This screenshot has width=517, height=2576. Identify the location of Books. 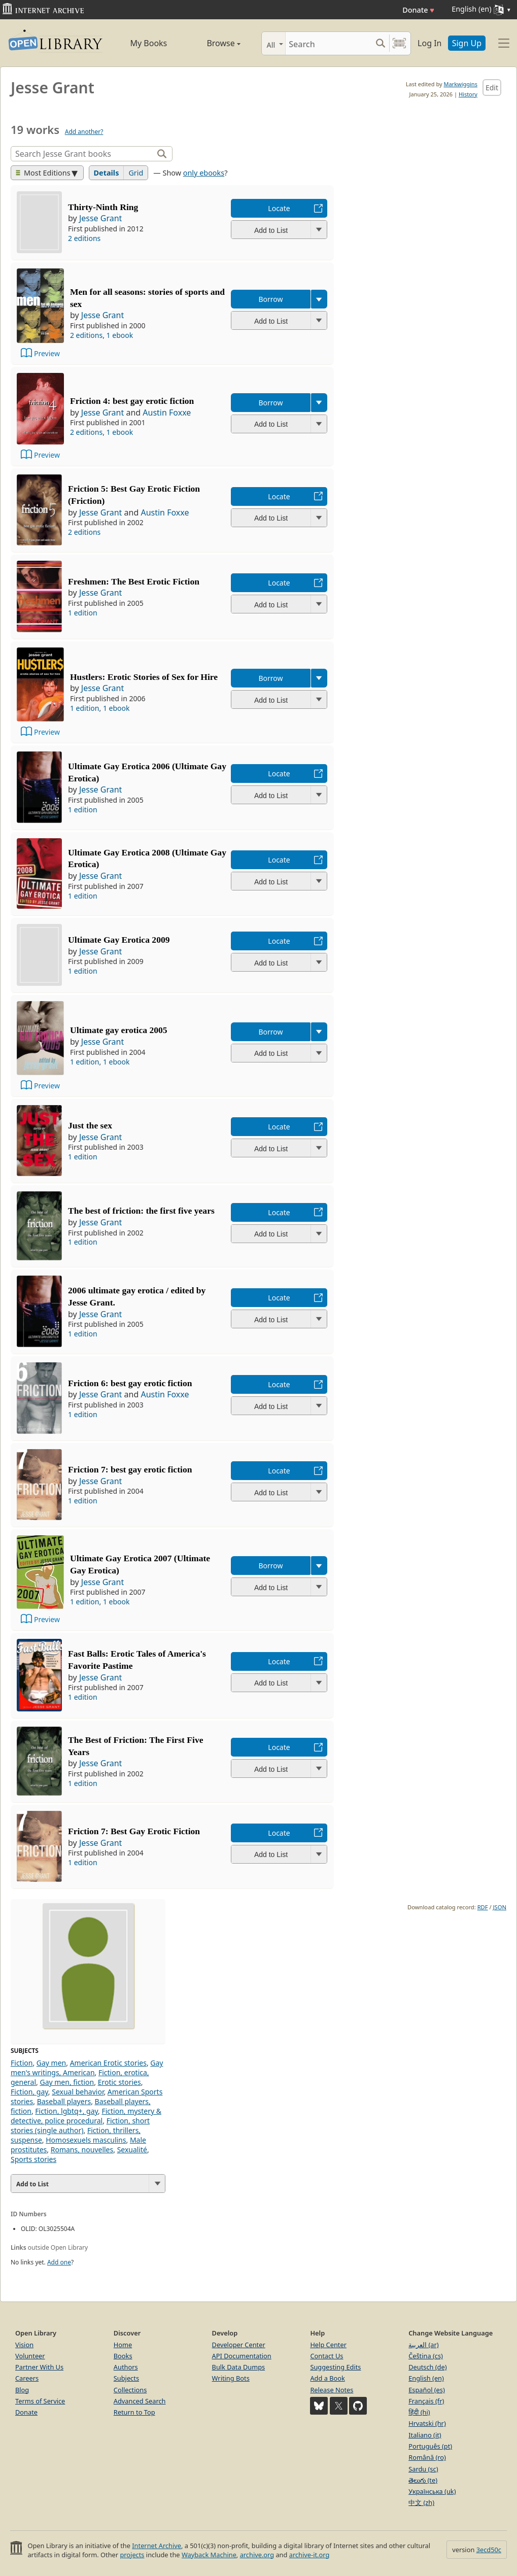
(123, 2355).